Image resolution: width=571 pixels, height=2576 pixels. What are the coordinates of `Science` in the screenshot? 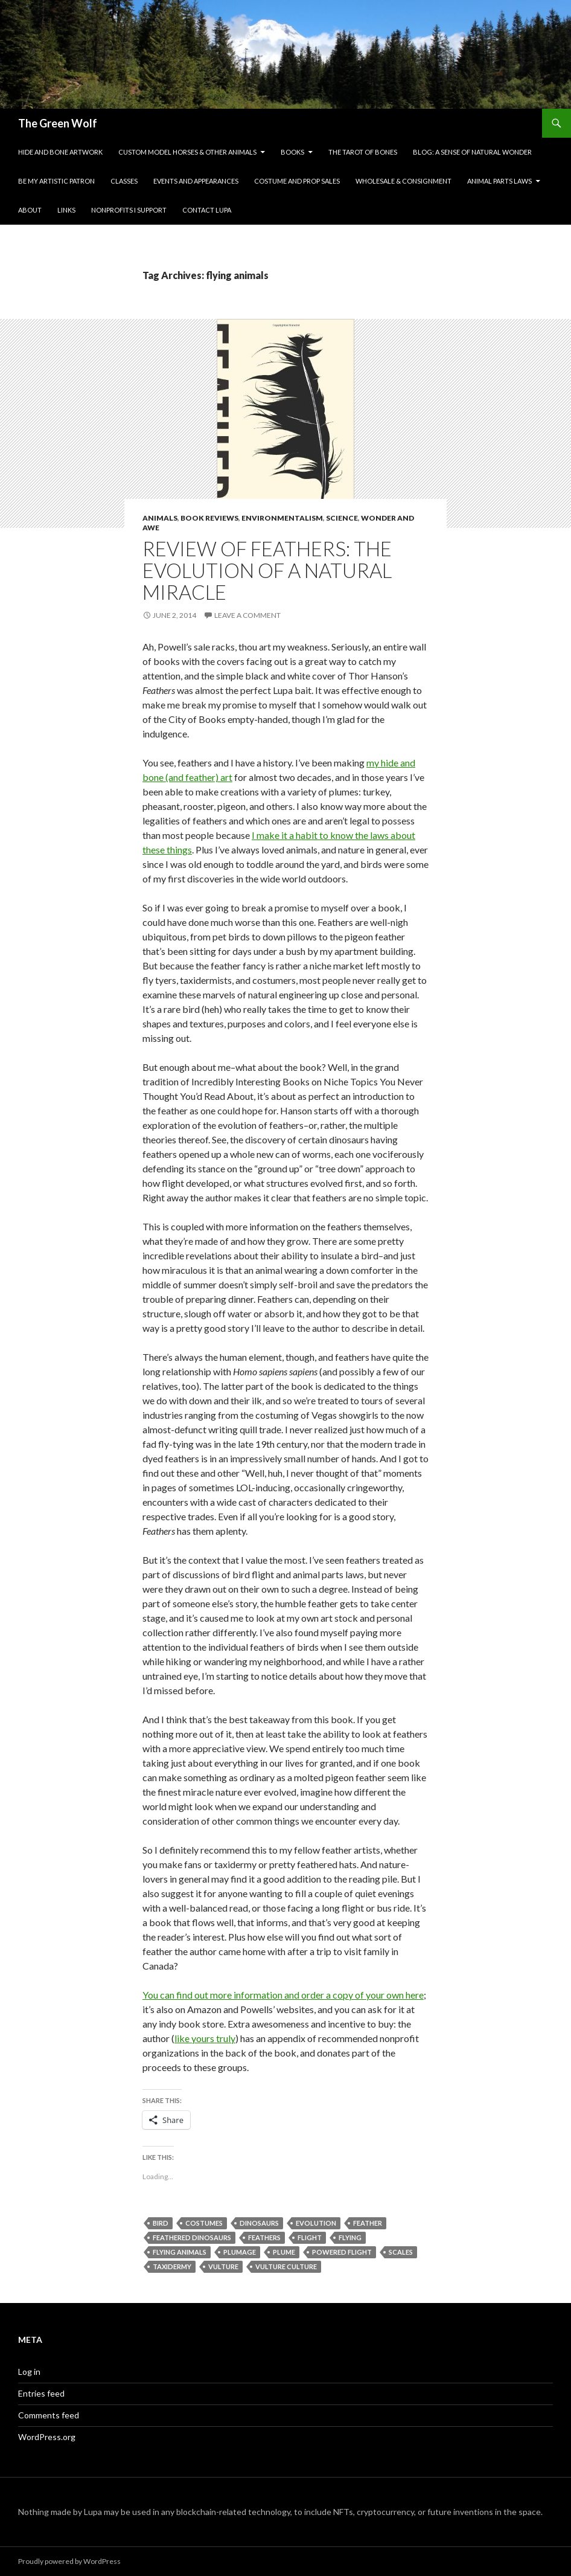 It's located at (342, 517).